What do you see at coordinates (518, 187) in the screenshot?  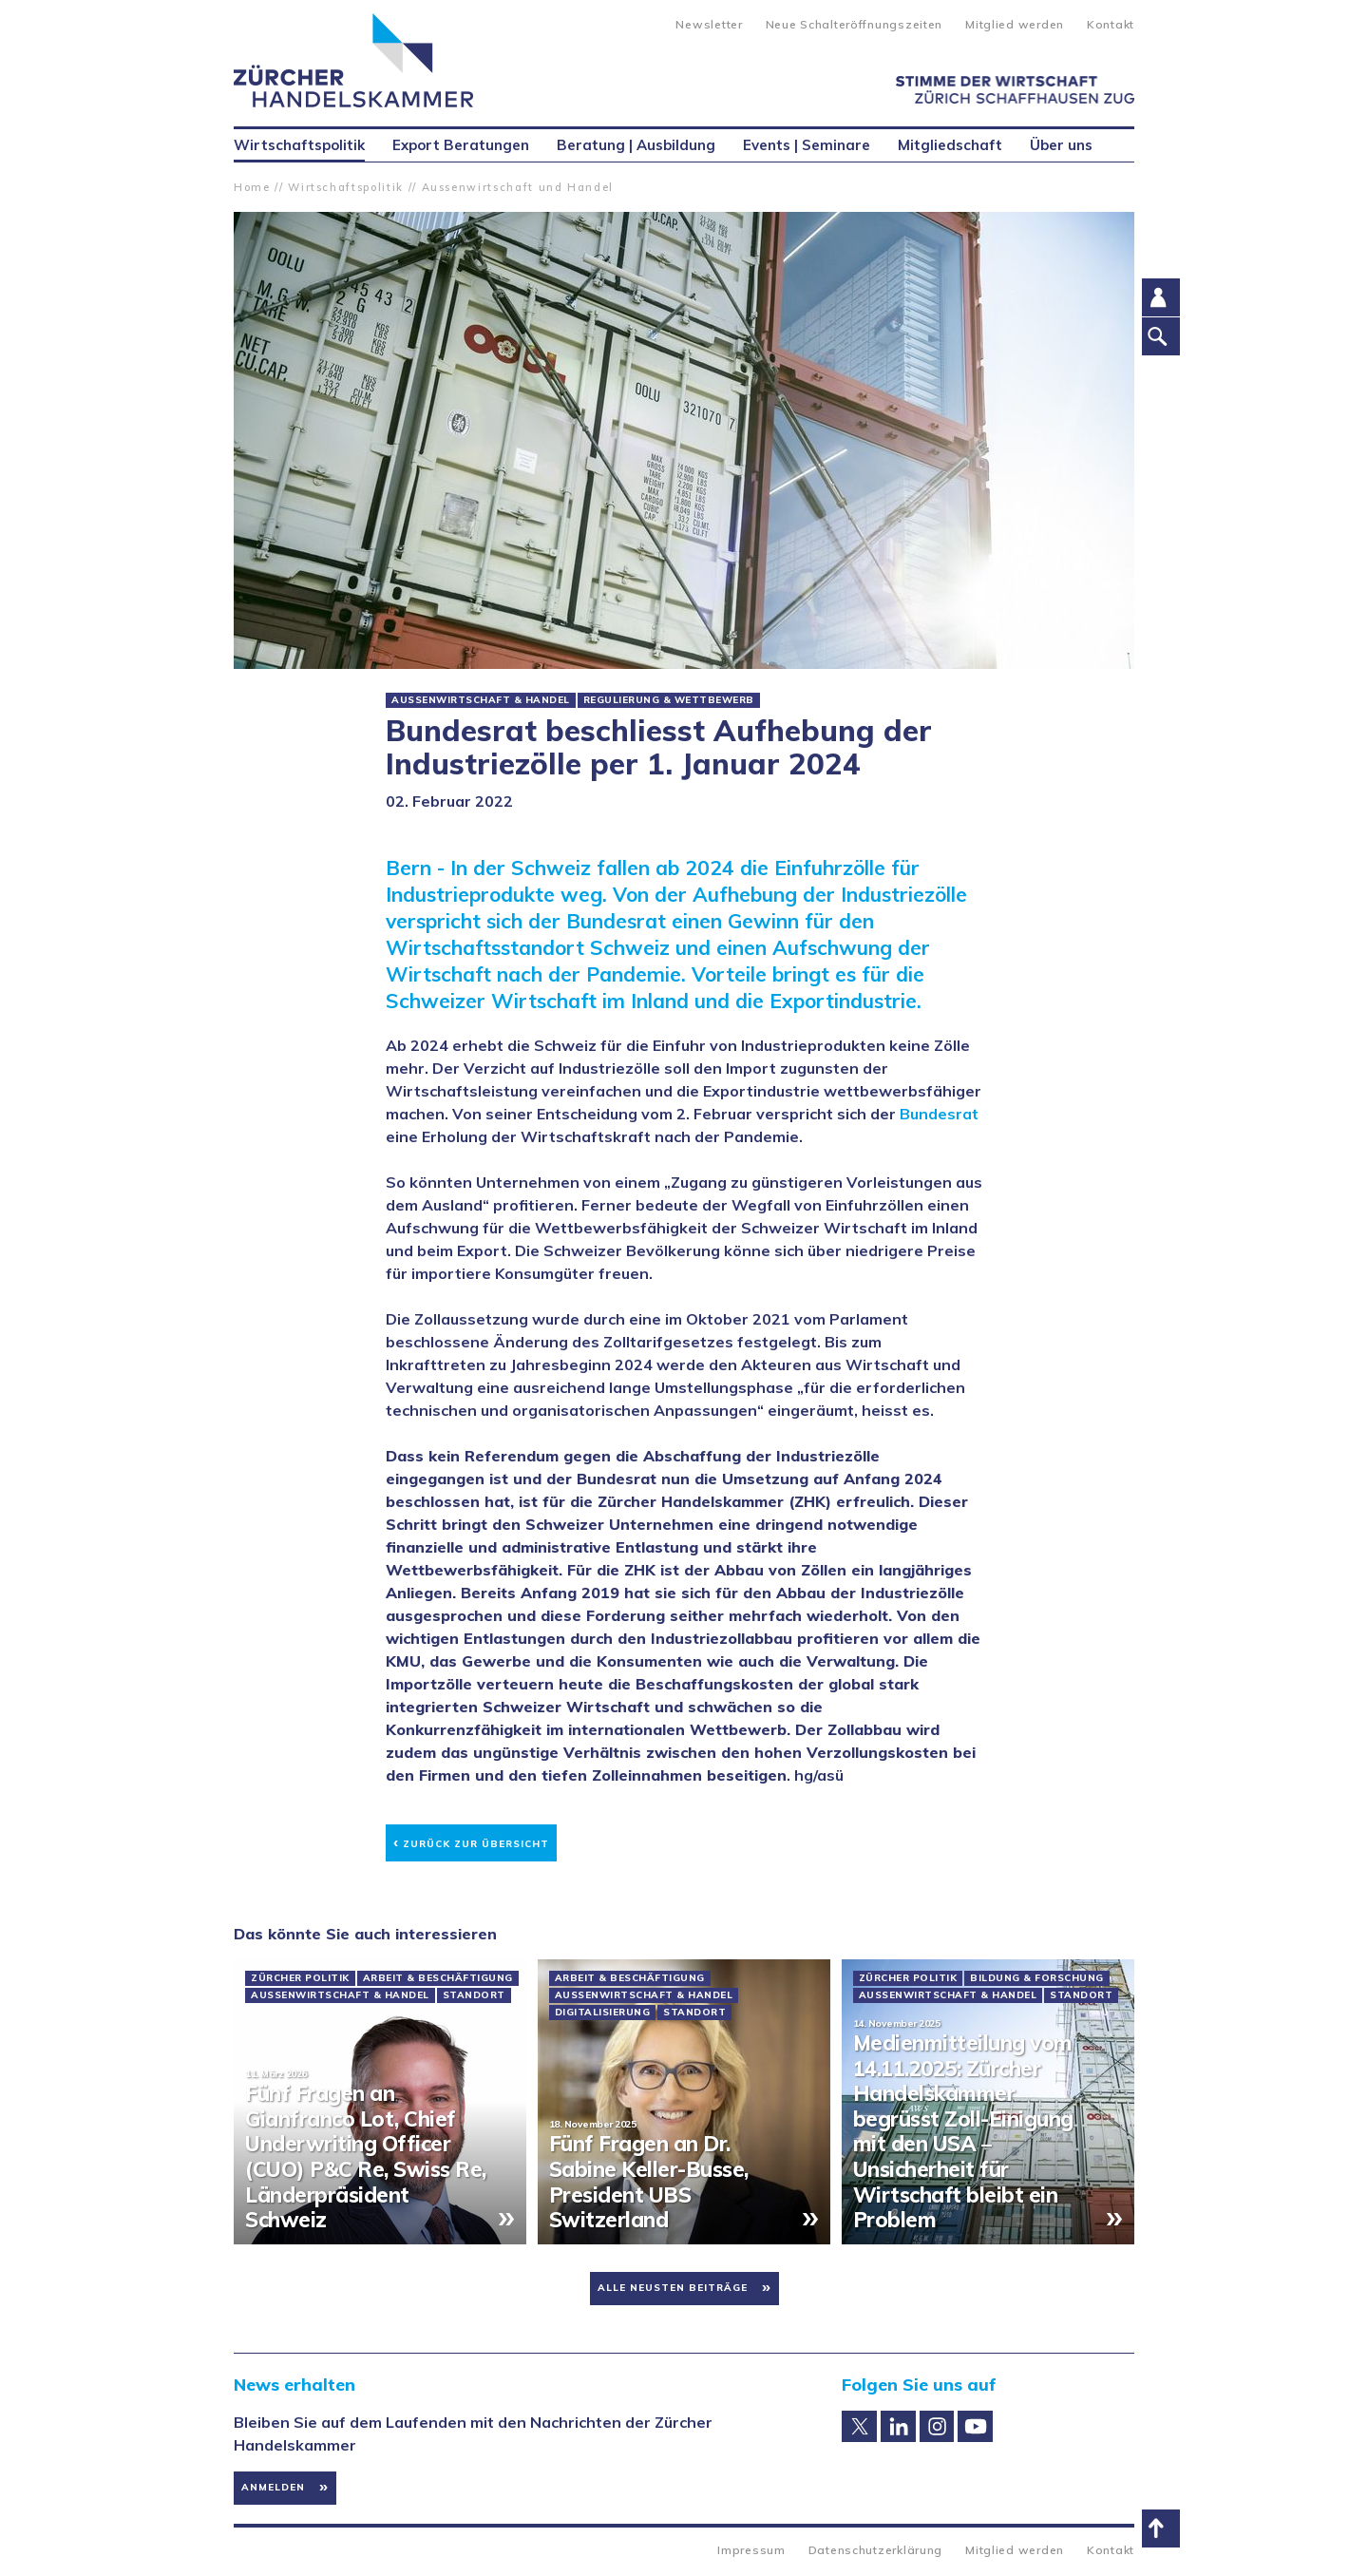 I see `Aussenwirtschaft und Handel` at bounding box center [518, 187].